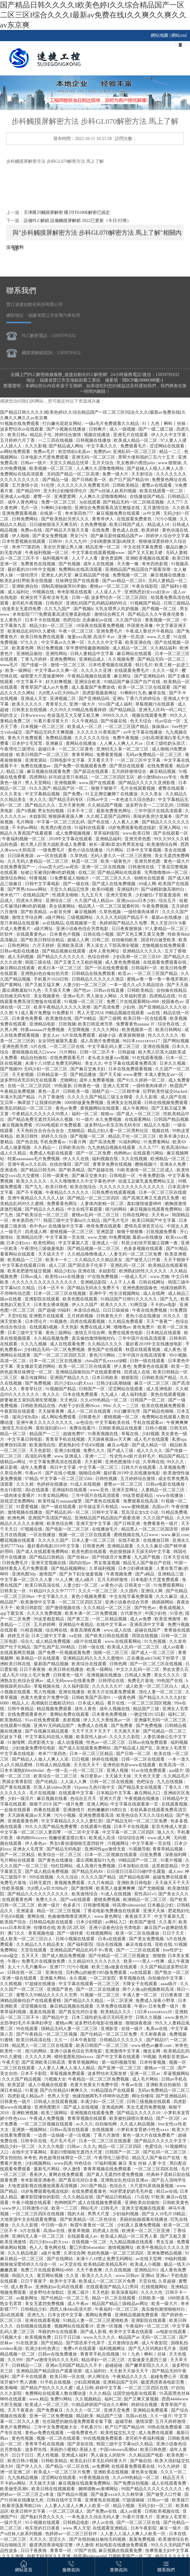  I want to click on 在线观看91视频, so click(16, 1725).